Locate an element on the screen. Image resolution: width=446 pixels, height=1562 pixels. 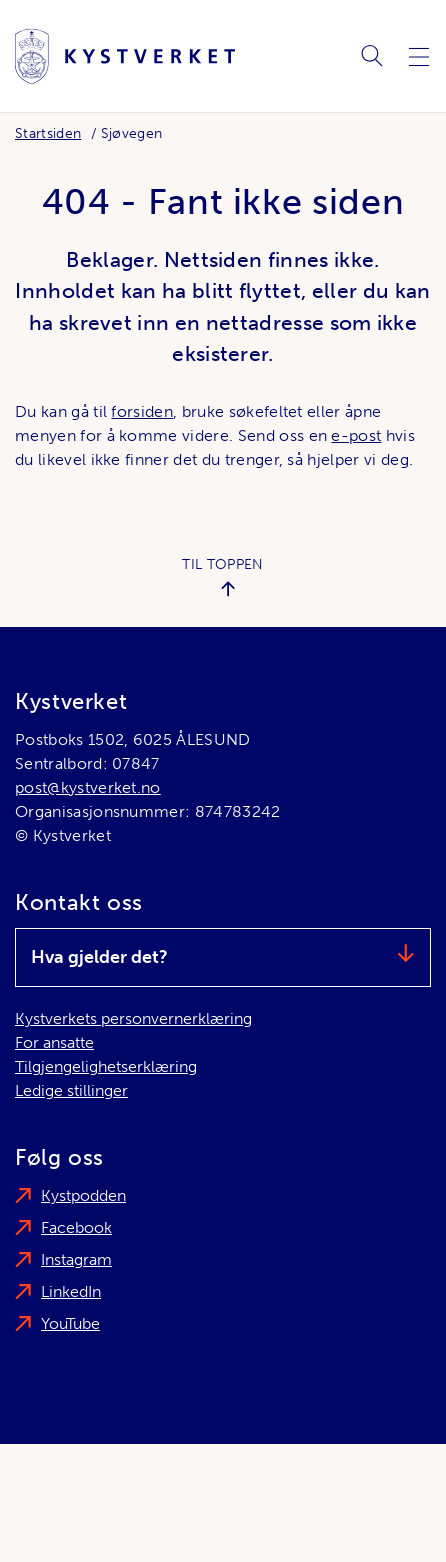
Facebook is located at coordinates (76, 1227).